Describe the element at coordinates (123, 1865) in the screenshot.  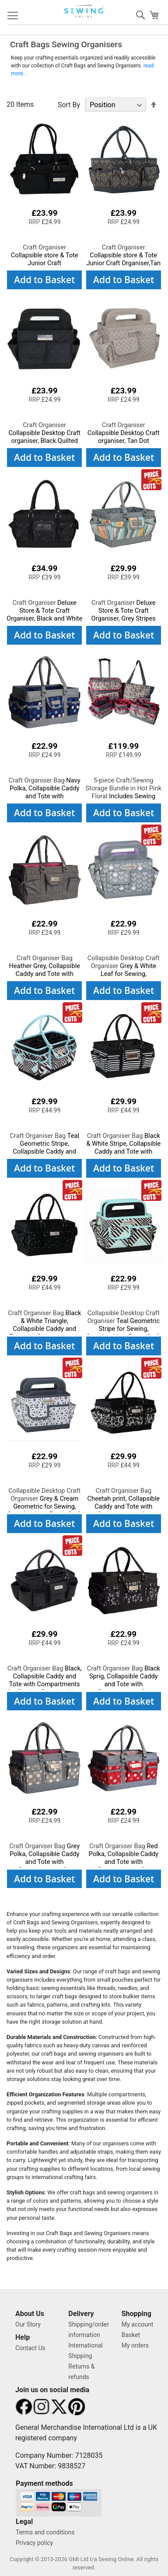
I see `Red Polka, Collapsible Caddy and Tote with Compartments for Sewing, Scrapbooking, Paper Craft and Art` at that location.